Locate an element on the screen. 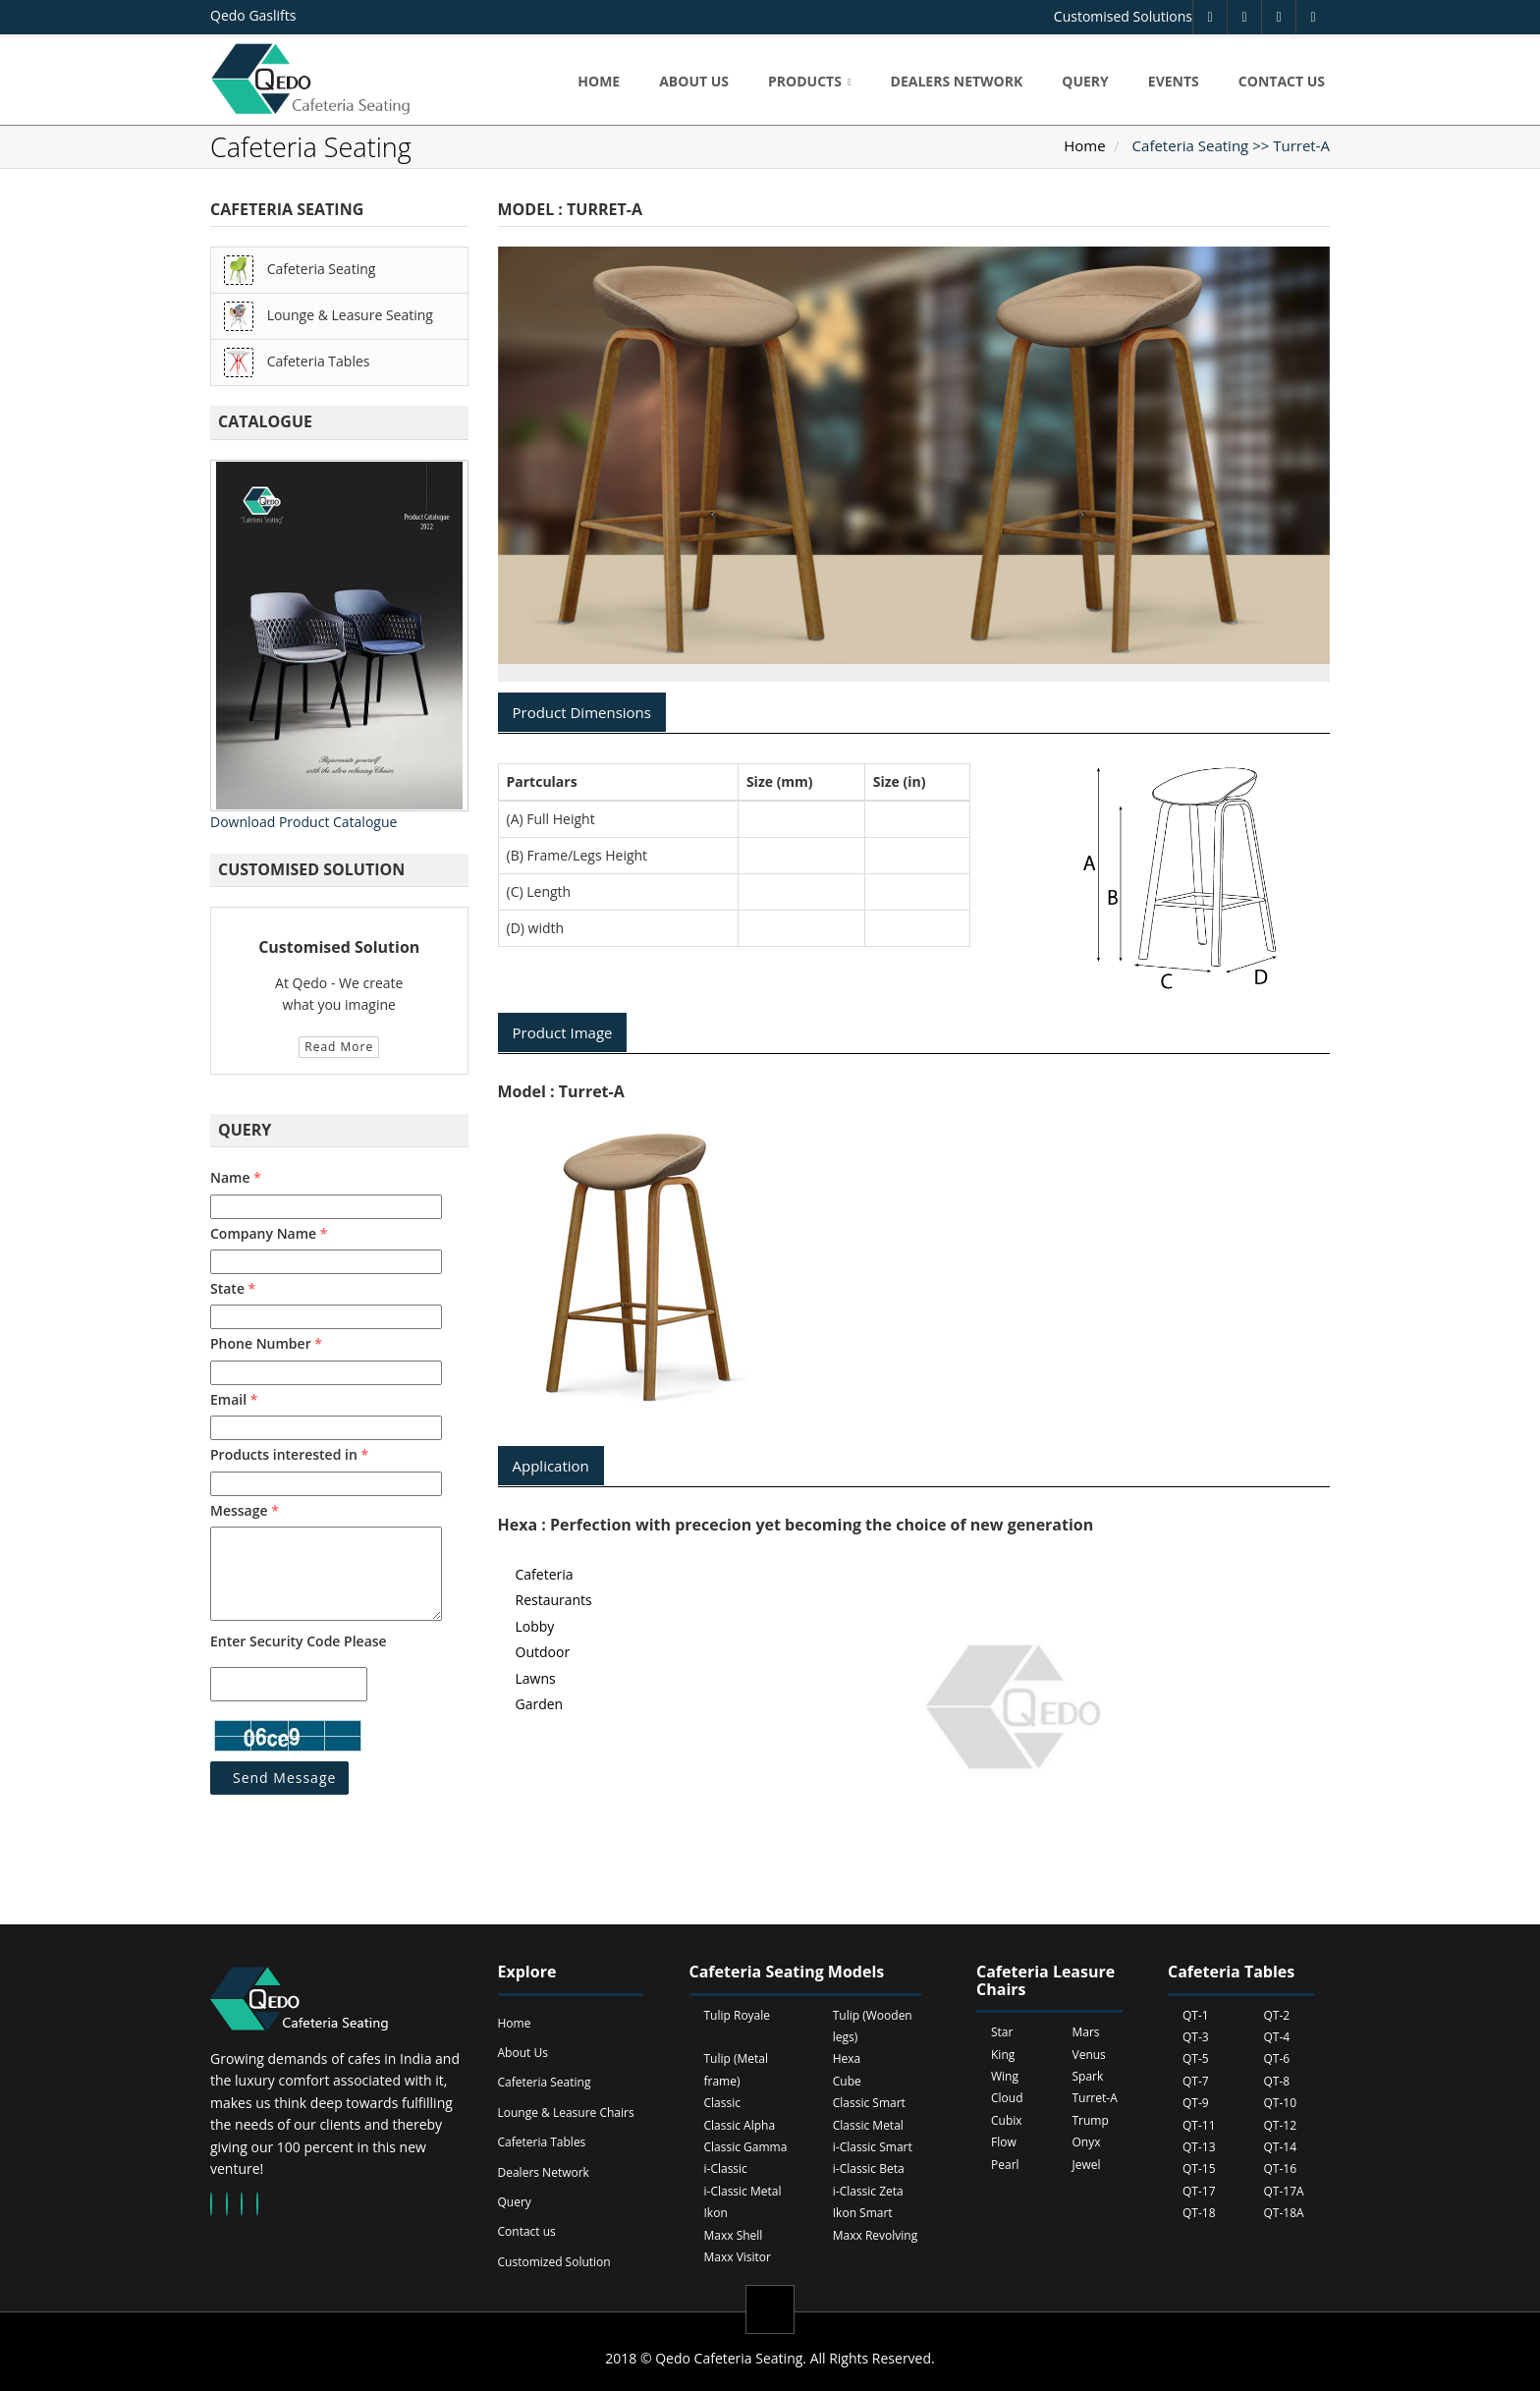  Lounge & Leasure Seating is located at coordinates (328, 316).